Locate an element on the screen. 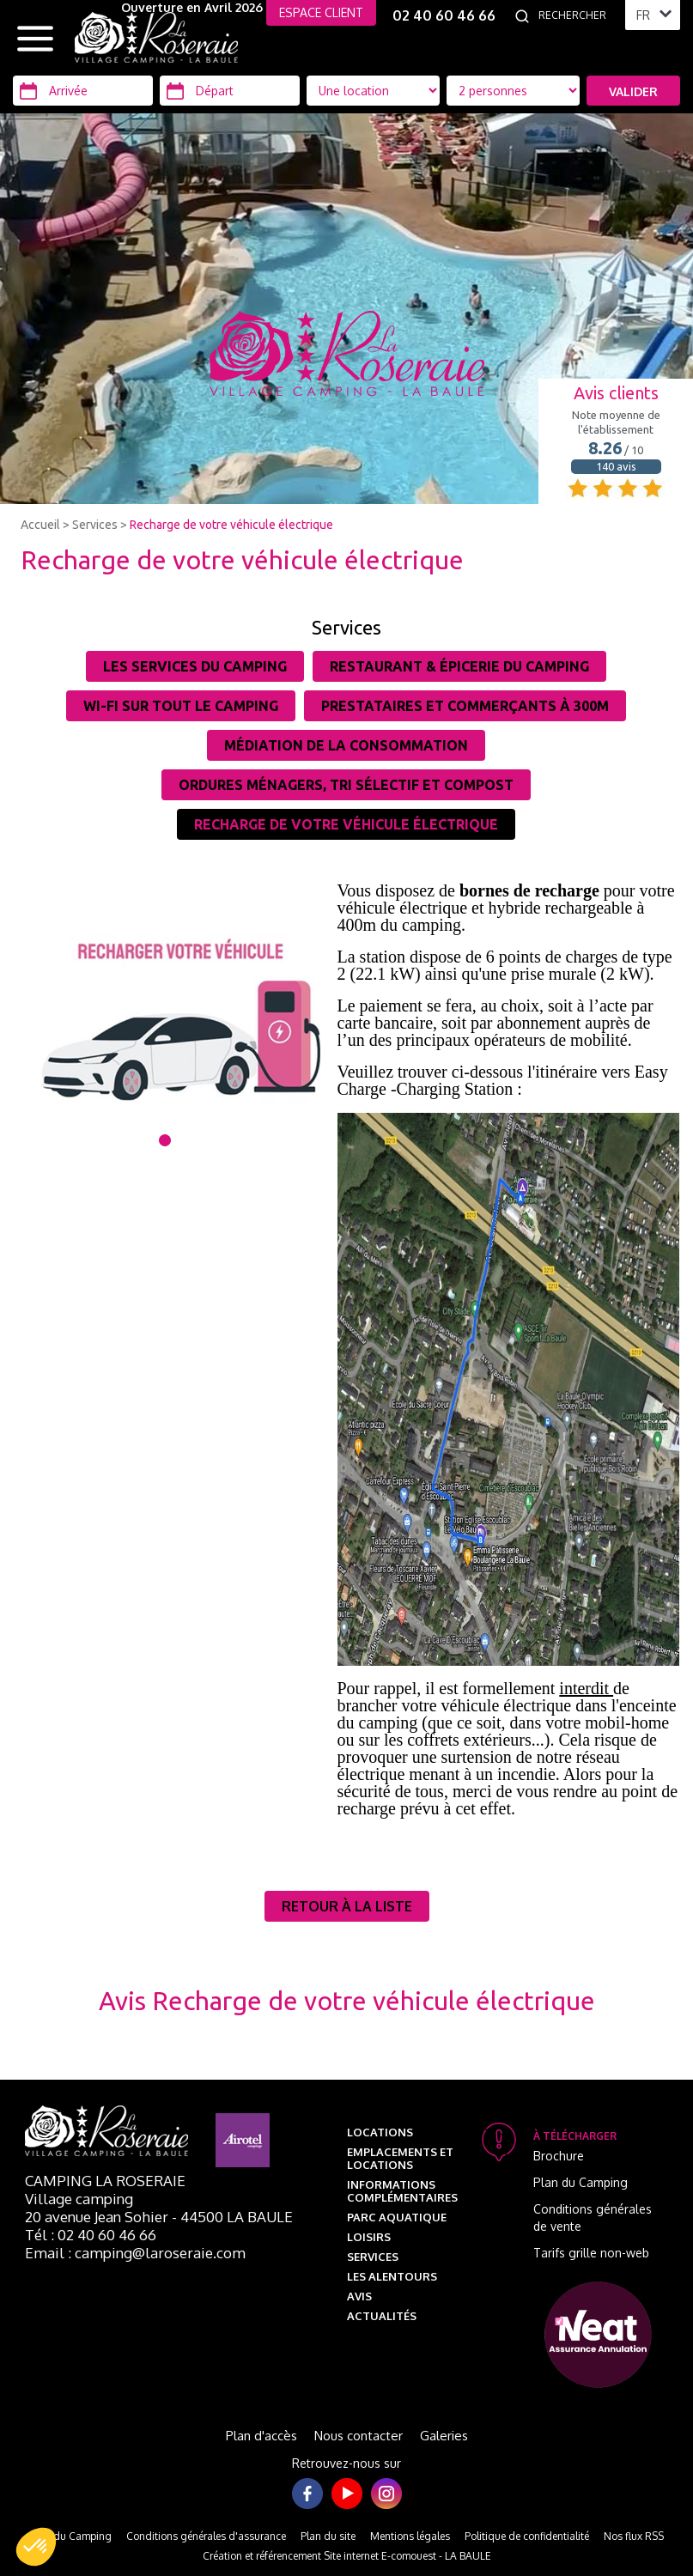  [Départ] is located at coordinates (230, 91).